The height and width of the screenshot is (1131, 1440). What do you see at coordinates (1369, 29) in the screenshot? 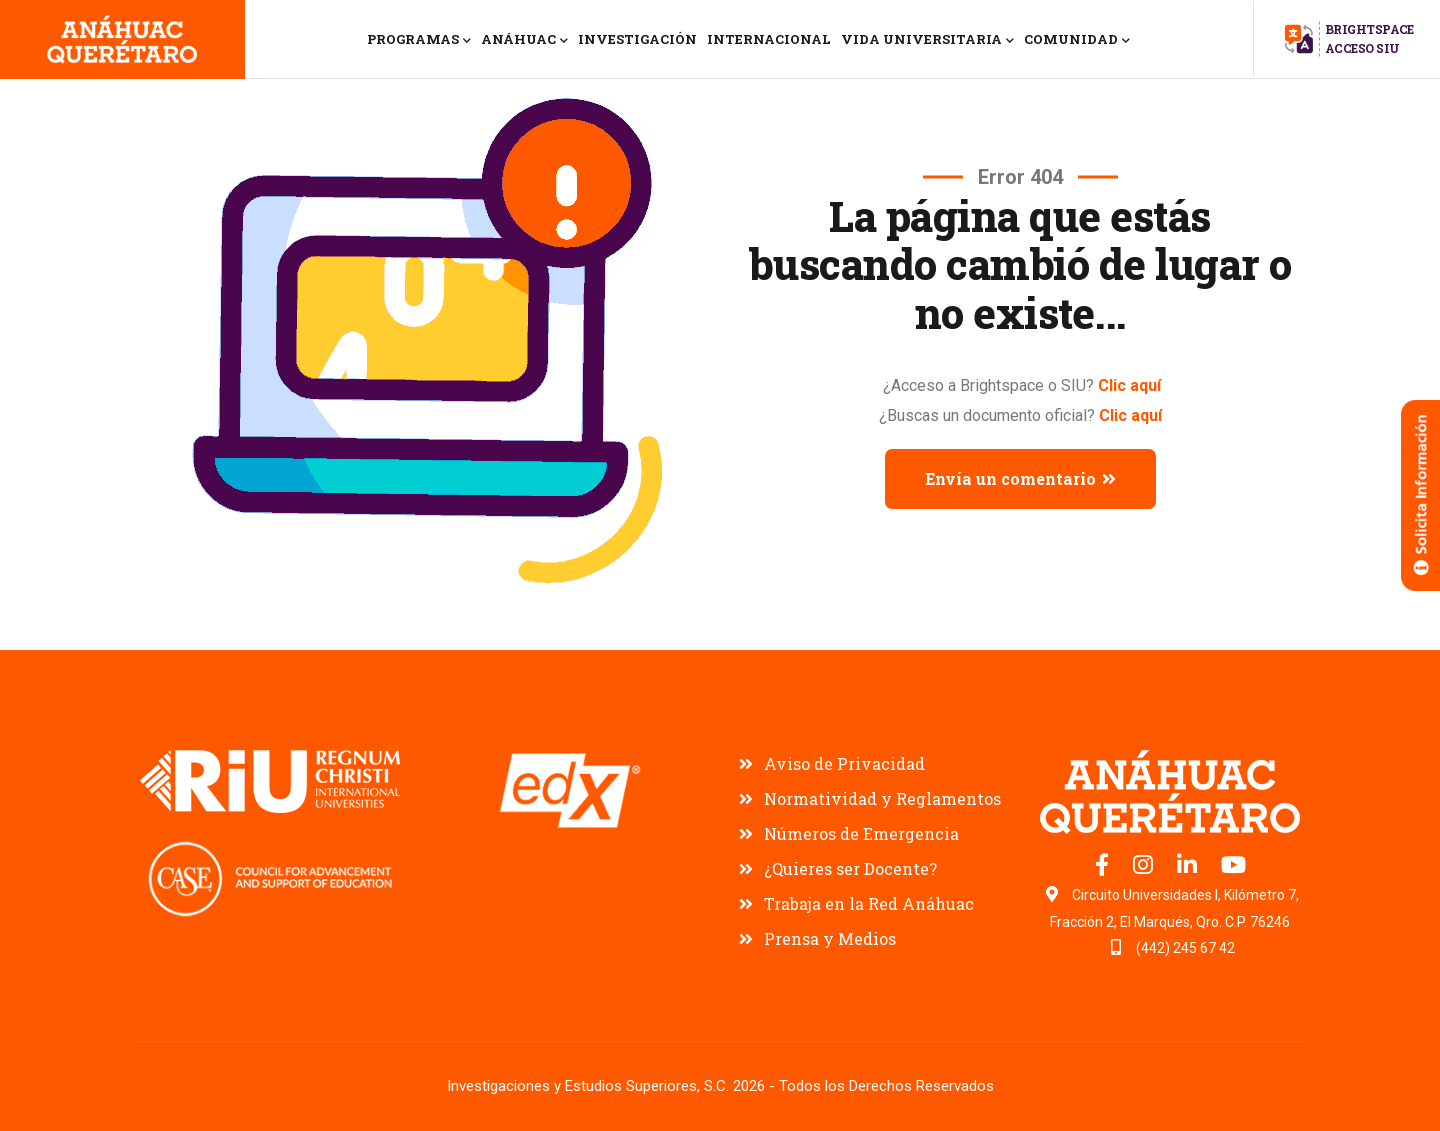
I see `BRIGHTSPACE` at bounding box center [1369, 29].